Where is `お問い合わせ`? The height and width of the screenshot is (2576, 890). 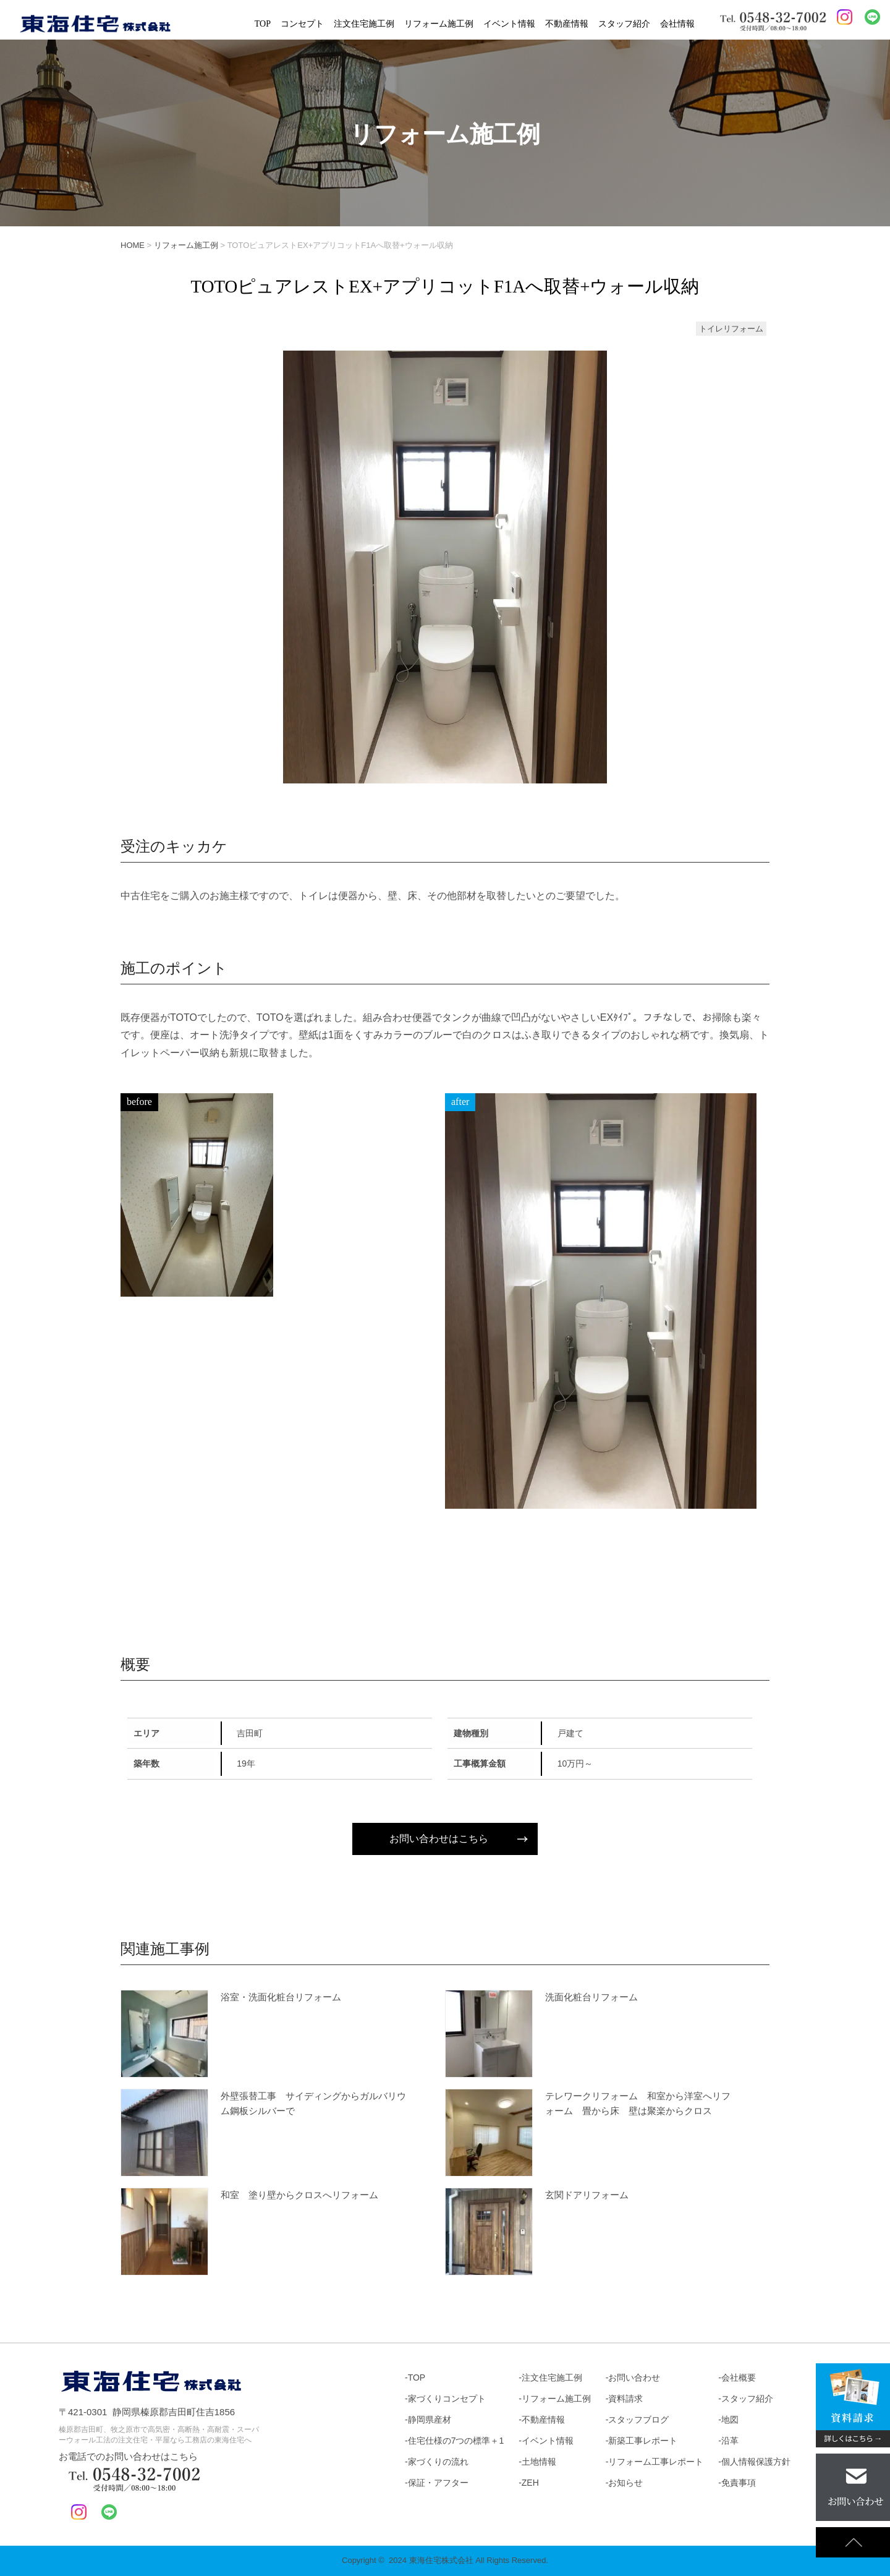 お問い合わせ is located at coordinates (634, 2377).